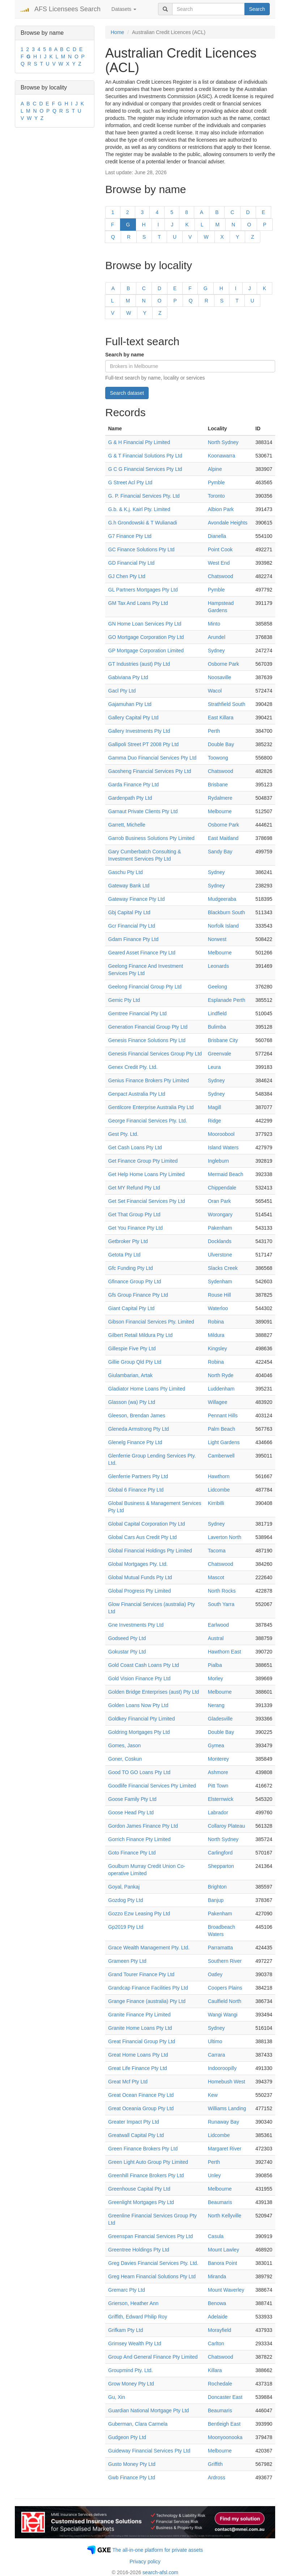  What do you see at coordinates (137, 2317) in the screenshot?
I see `Griffith, Edward Philip Roy` at bounding box center [137, 2317].